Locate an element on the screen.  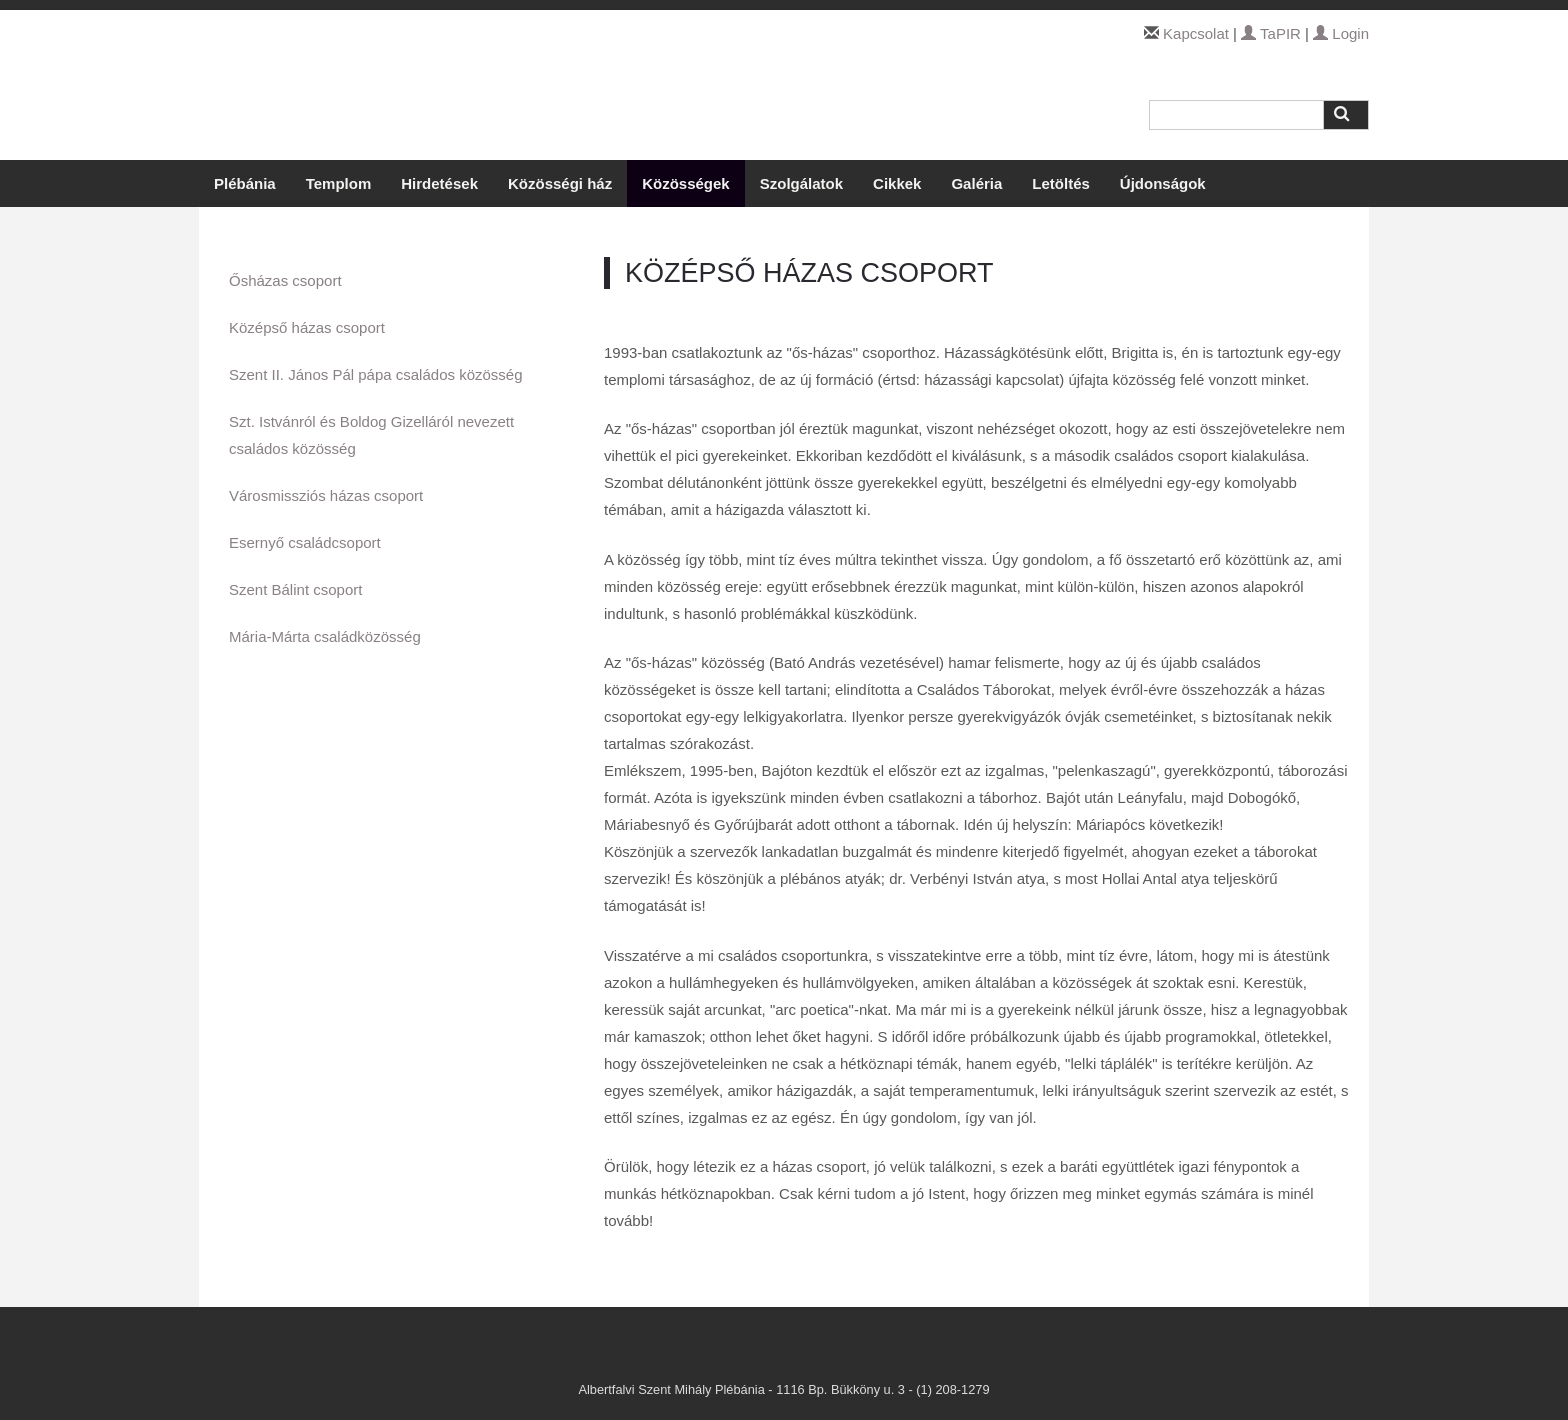
Templom is located at coordinates (339, 183).